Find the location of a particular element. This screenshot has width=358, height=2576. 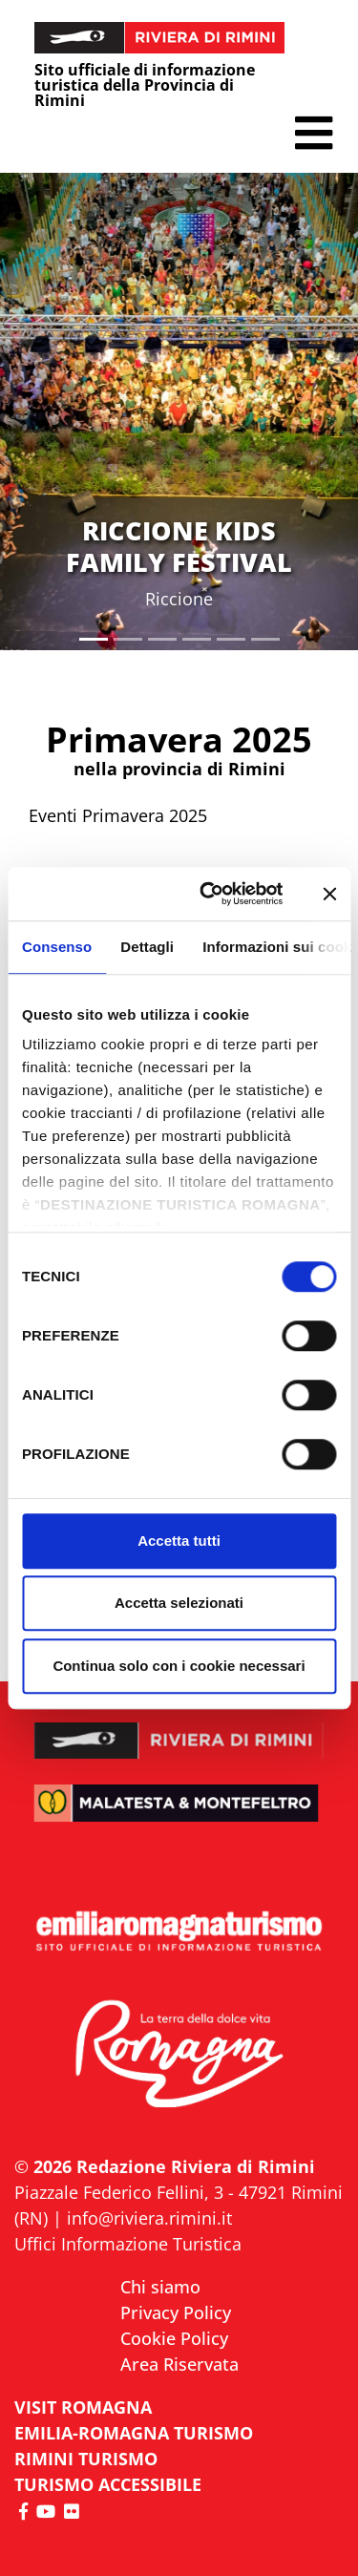

EMILIA-ROMAGNA TURISMO is located at coordinates (133, 2432).